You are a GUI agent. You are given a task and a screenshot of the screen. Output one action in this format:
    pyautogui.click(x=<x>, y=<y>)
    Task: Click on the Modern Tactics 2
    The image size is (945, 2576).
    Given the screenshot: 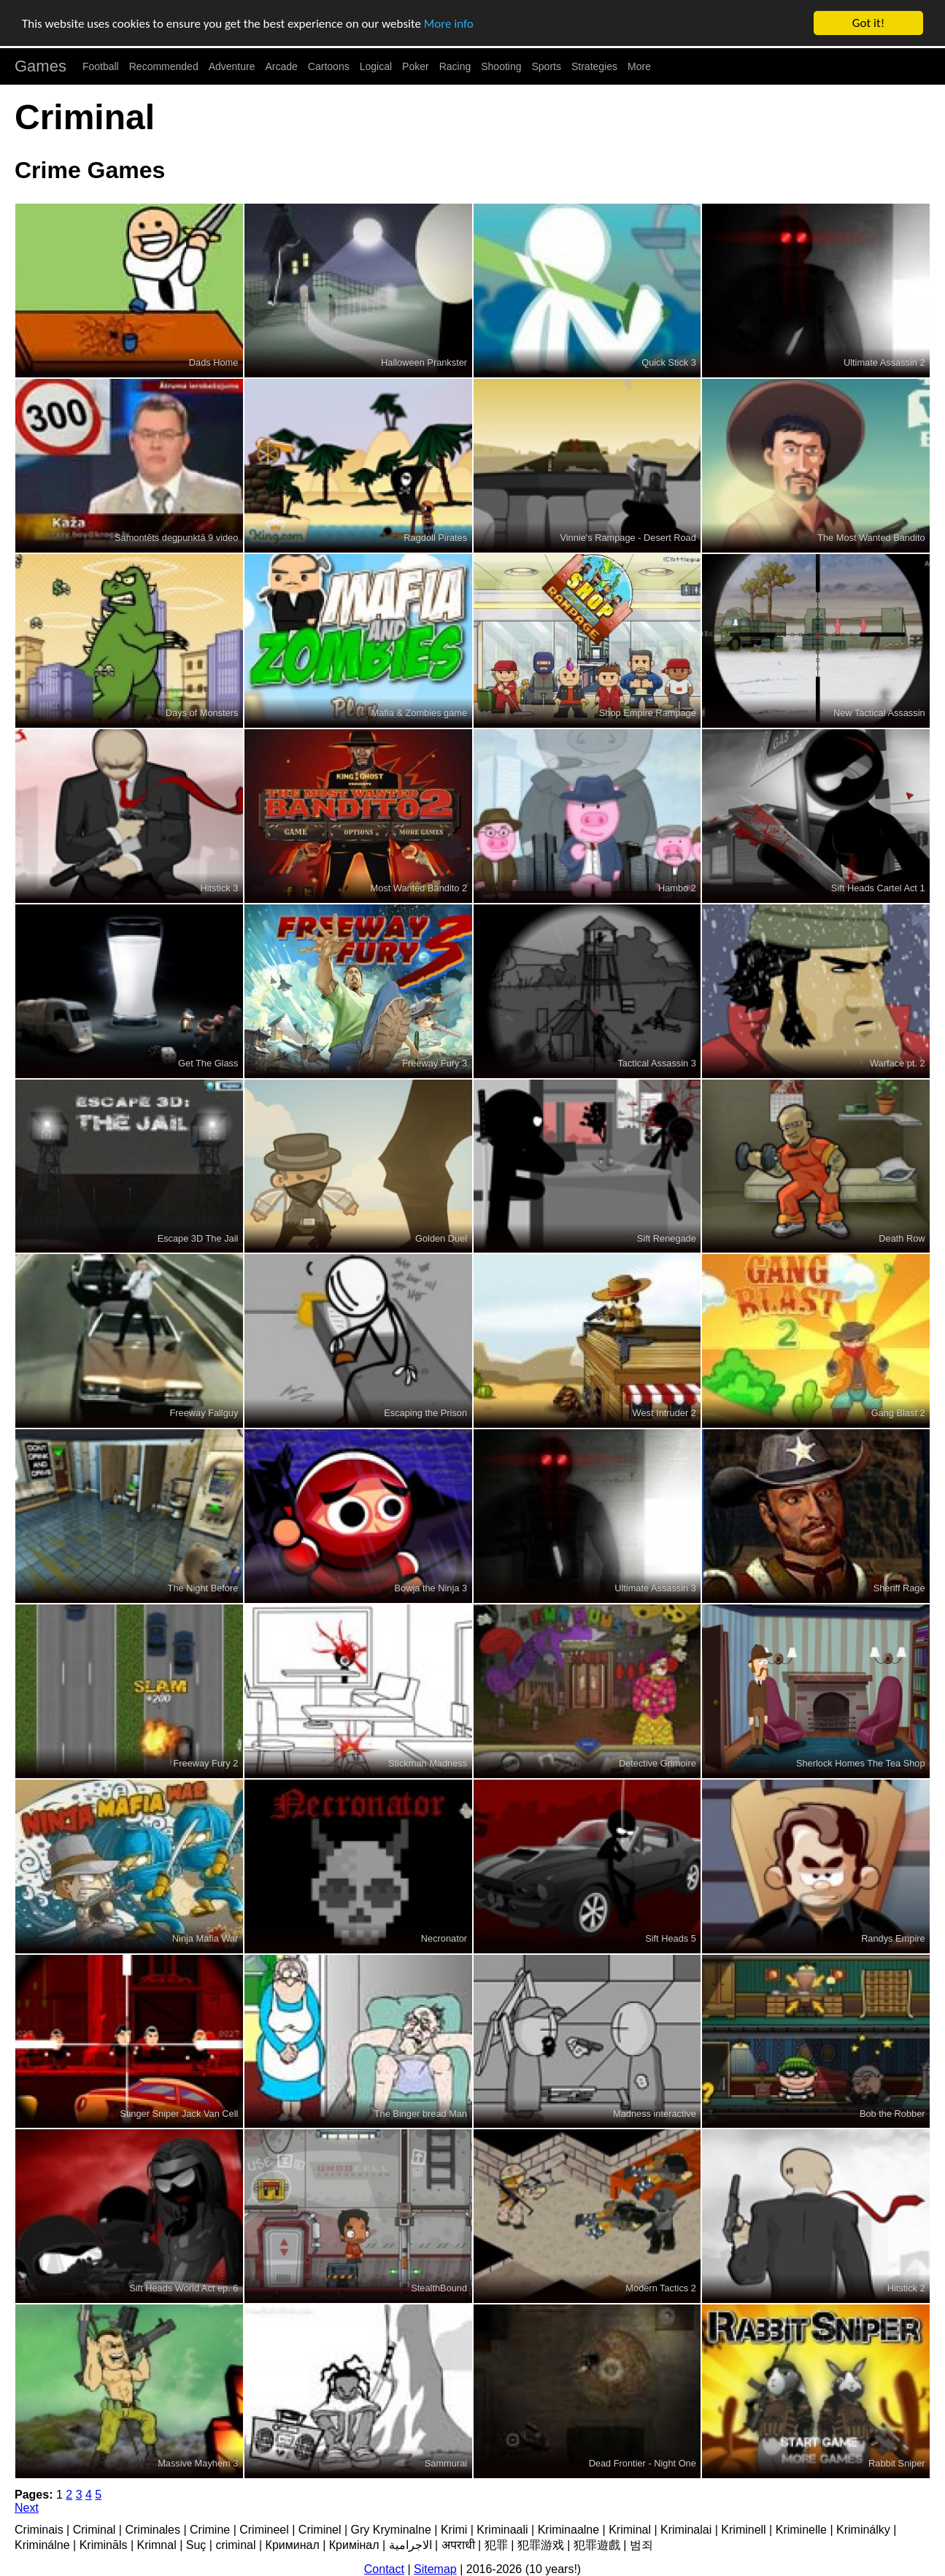 What is the action you would take?
    pyautogui.click(x=660, y=2288)
    